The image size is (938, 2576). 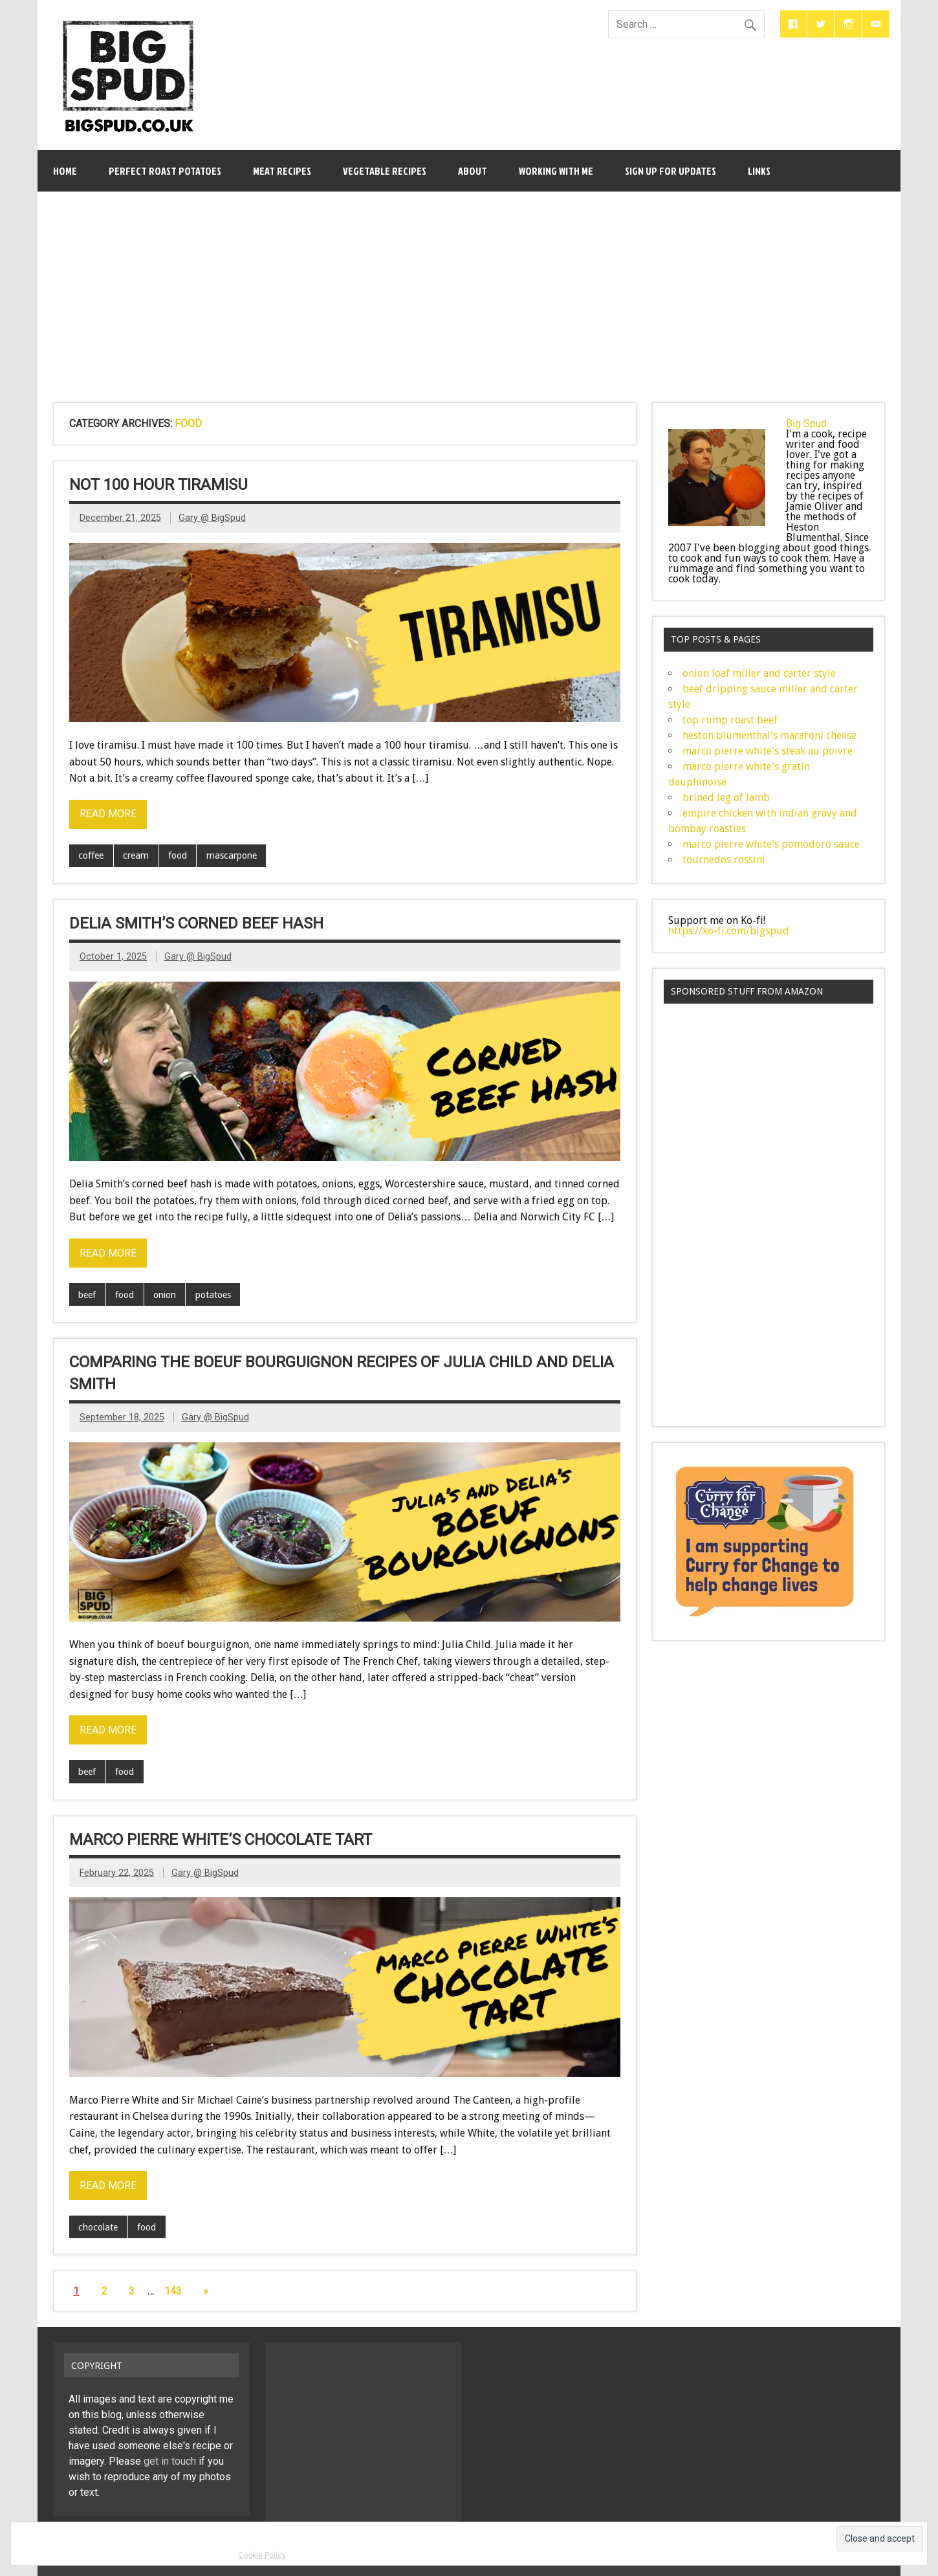 I want to click on brined leg of lamb, so click(x=726, y=797).